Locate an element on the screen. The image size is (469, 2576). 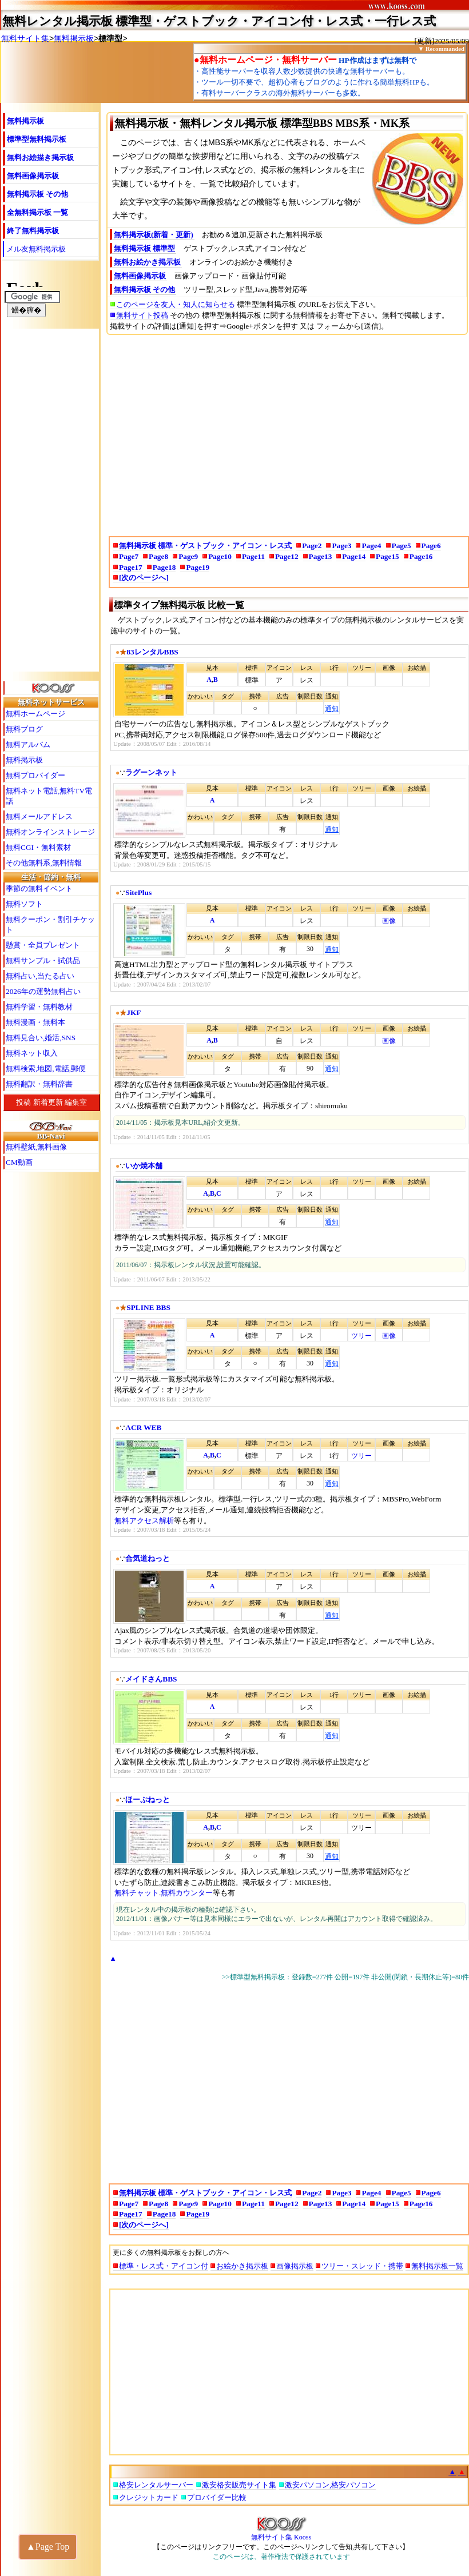
標準・レス式・アイコン付 is located at coordinates (163, 2266).